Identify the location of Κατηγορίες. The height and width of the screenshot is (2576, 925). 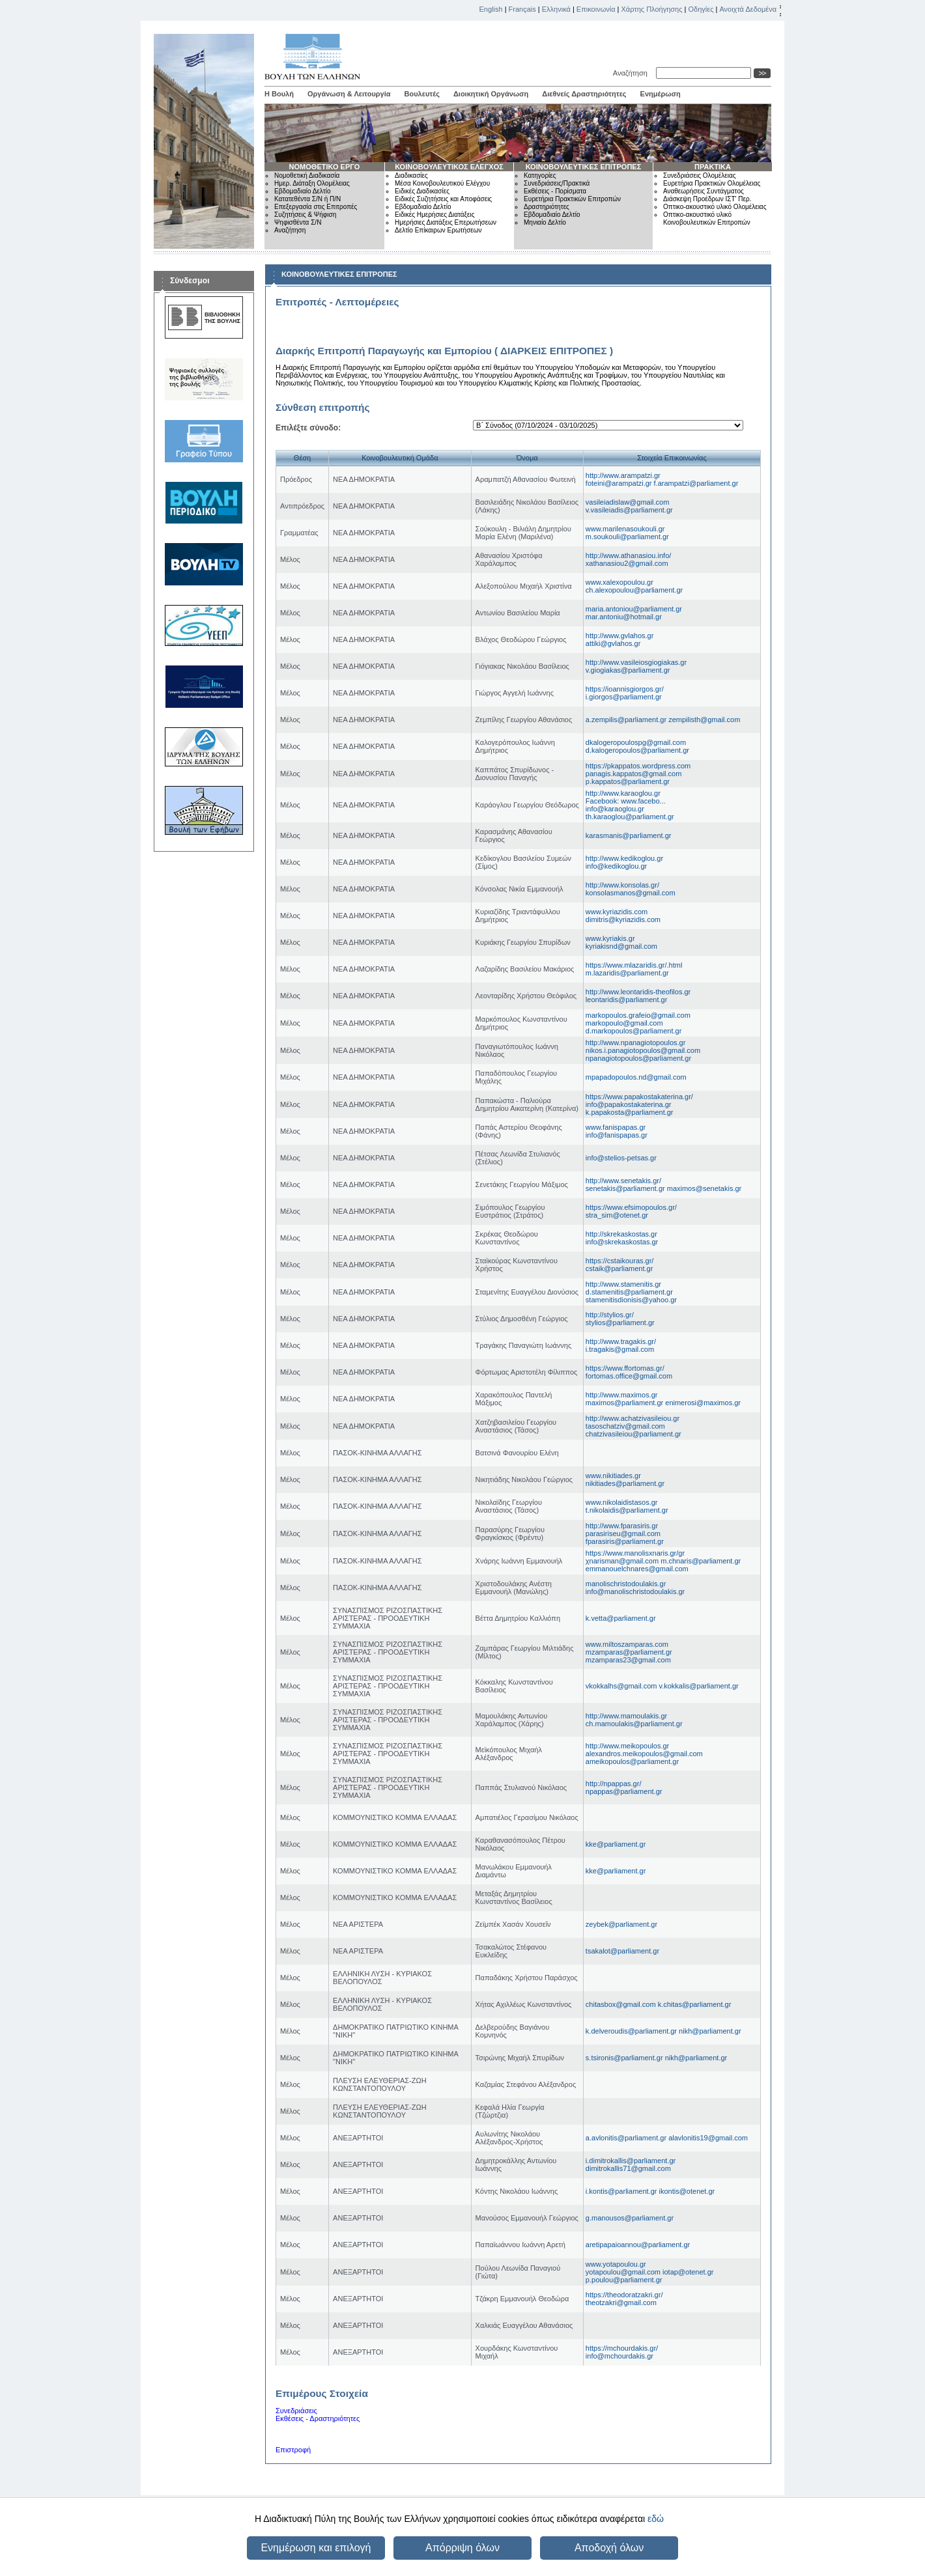
(540, 175).